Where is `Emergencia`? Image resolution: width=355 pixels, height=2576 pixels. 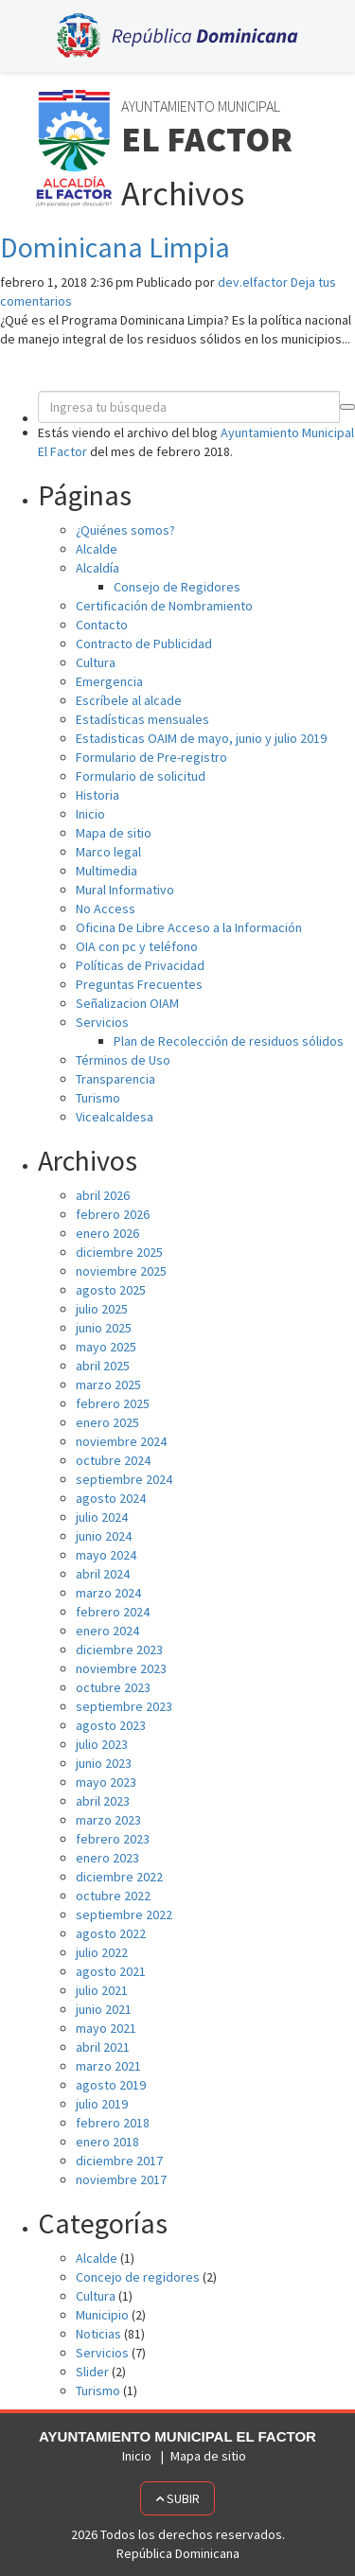
Emergencia is located at coordinates (109, 681).